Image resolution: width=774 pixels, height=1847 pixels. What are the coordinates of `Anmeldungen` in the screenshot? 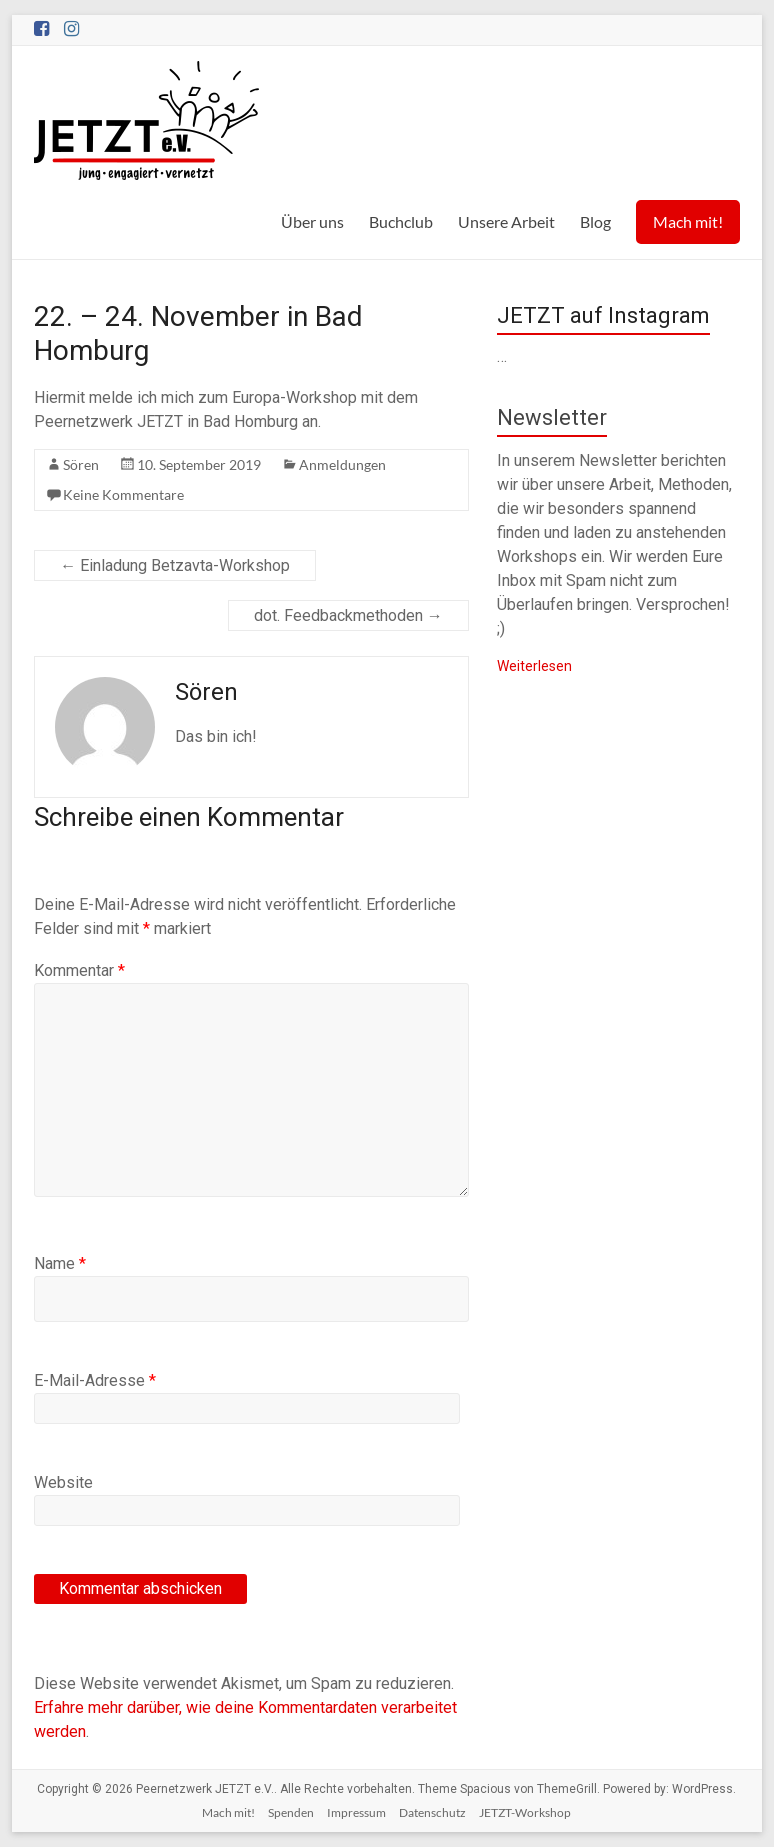 It's located at (342, 464).